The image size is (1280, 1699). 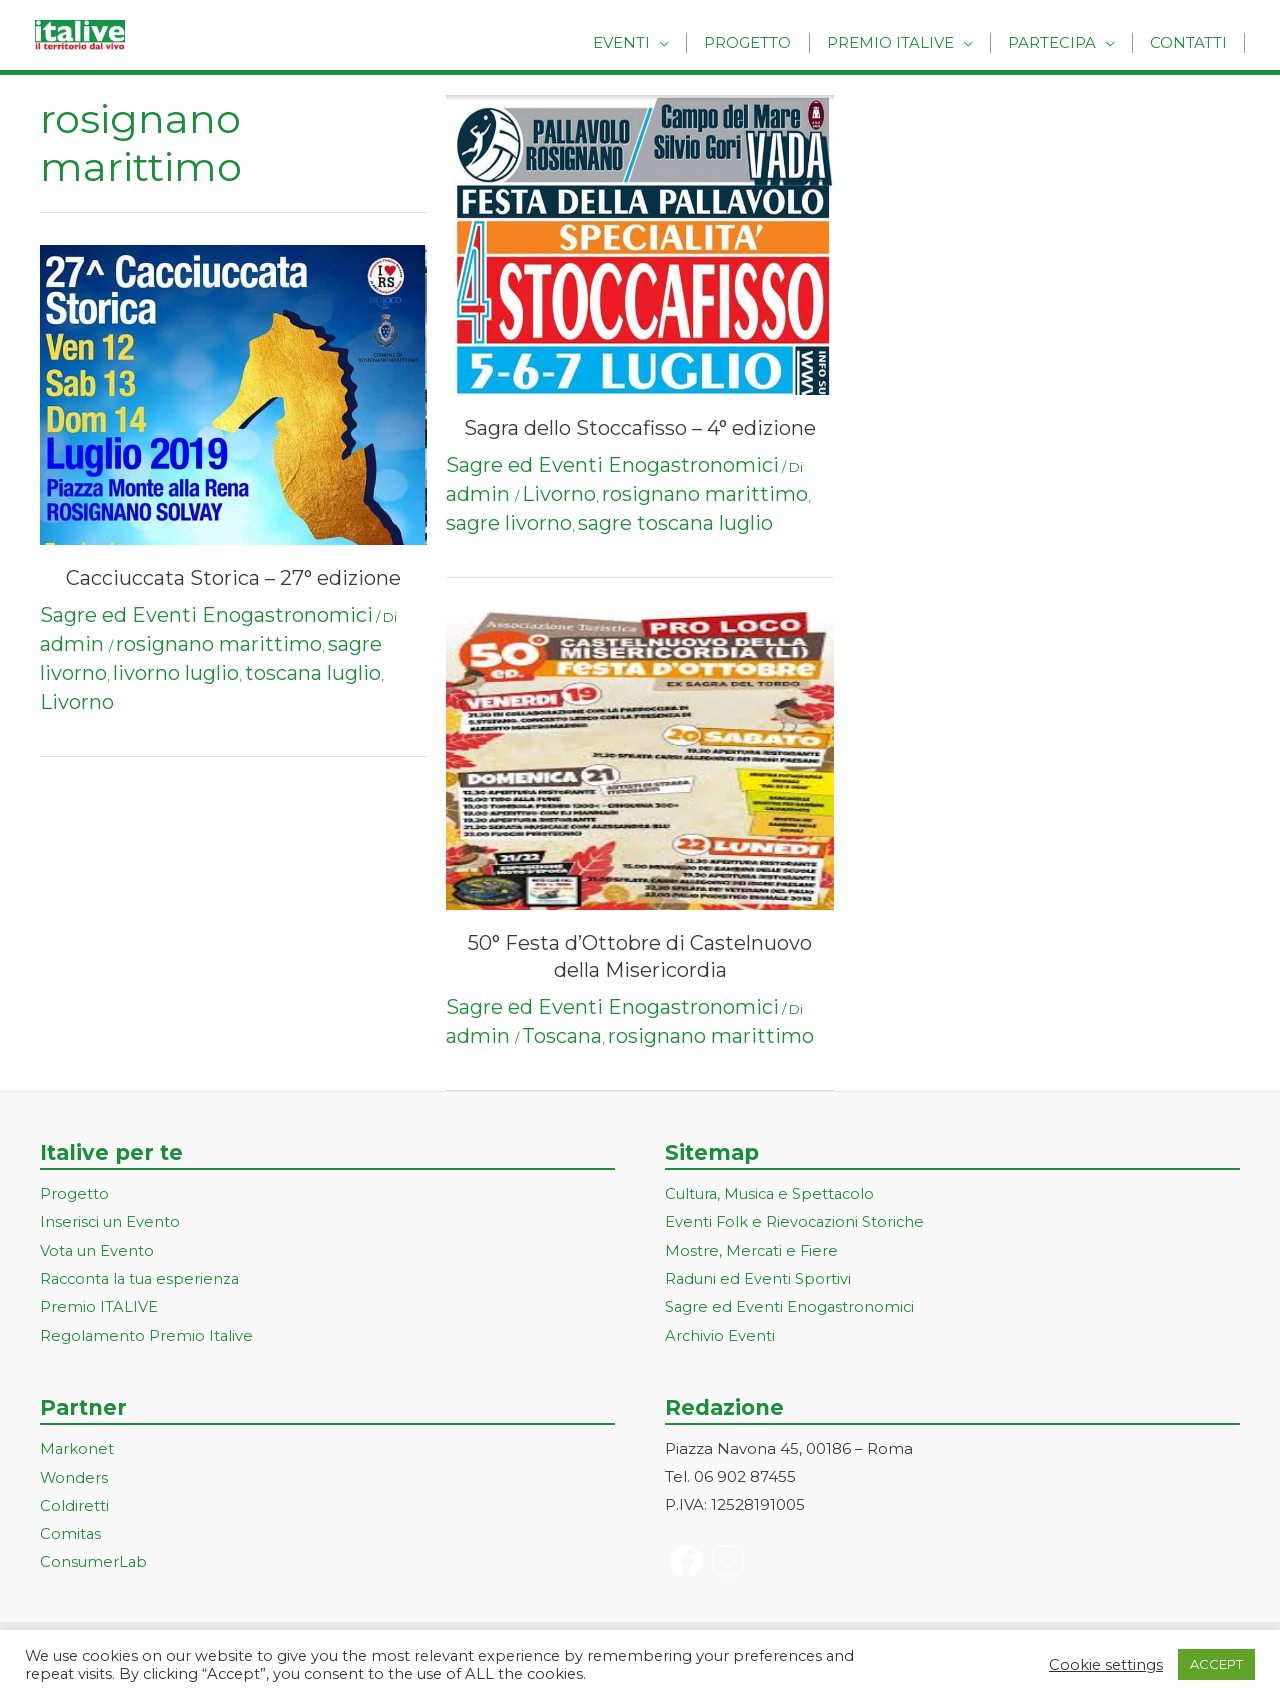 I want to click on Inserisci un Evento, so click(x=111, y=1221).